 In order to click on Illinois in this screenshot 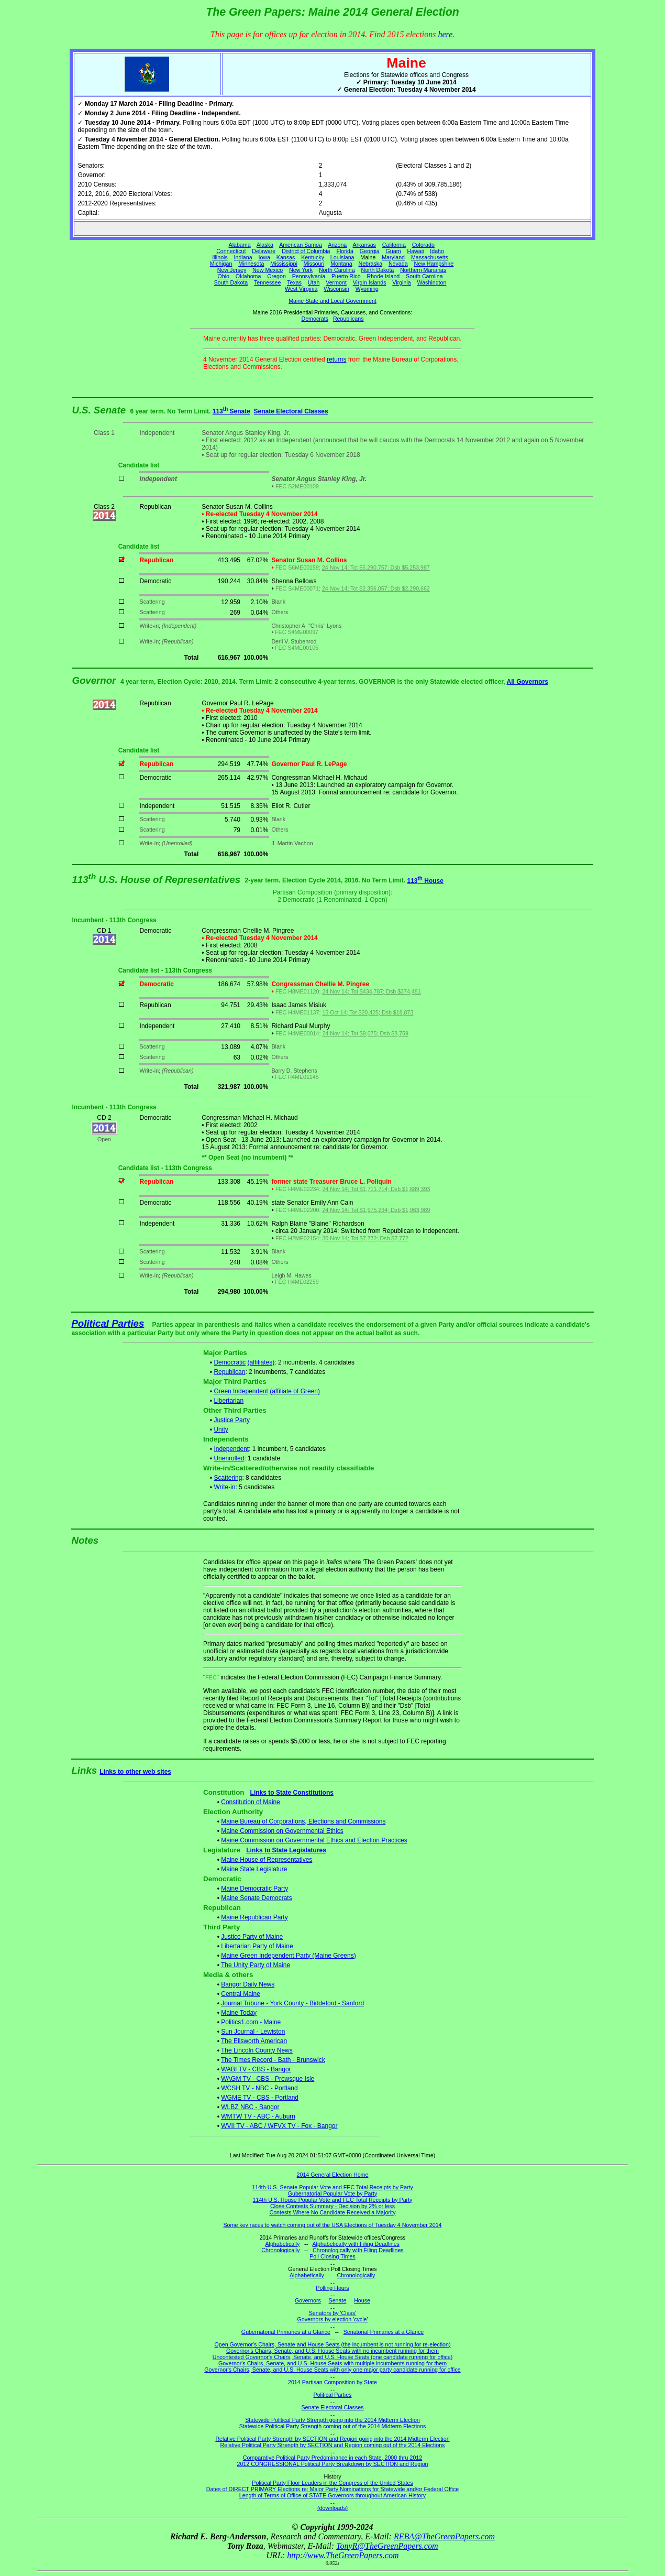, I will do `click(220, 257)`.